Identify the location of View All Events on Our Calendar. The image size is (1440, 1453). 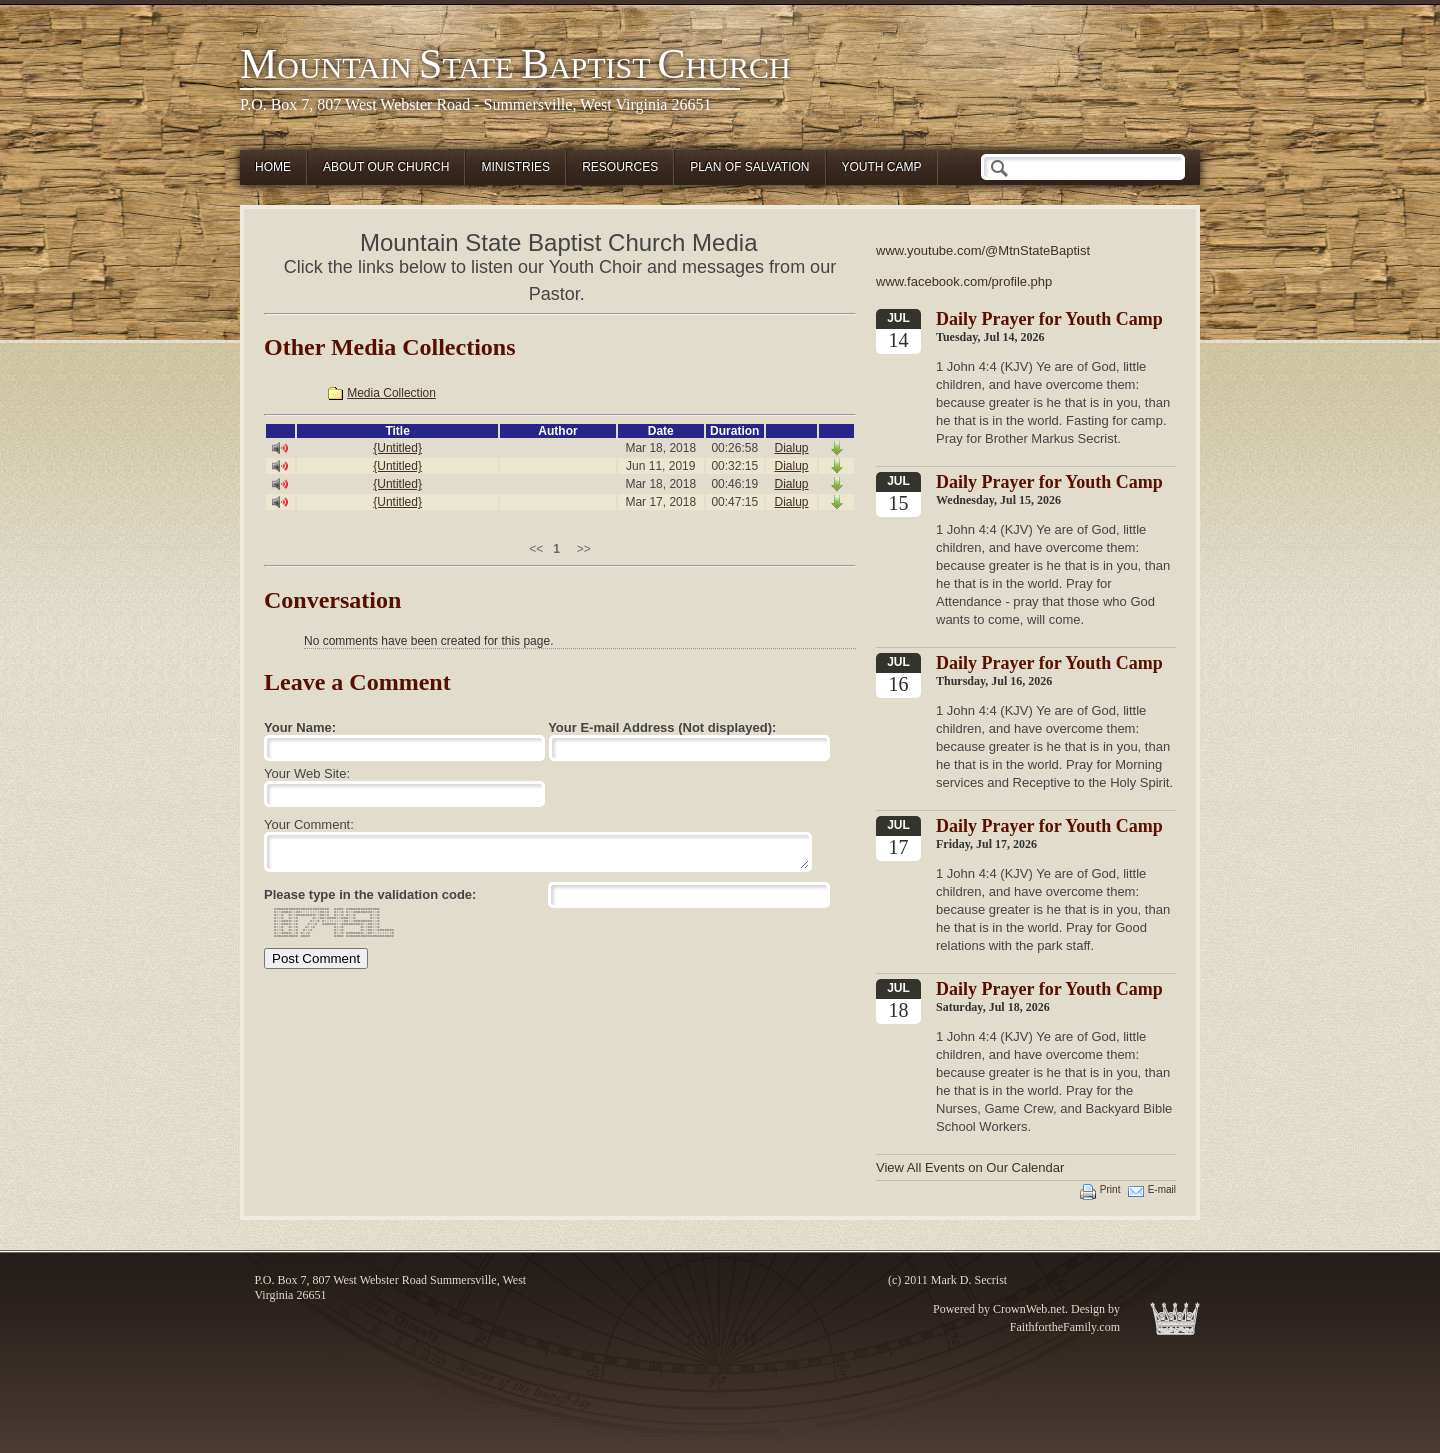
(970, 1167).